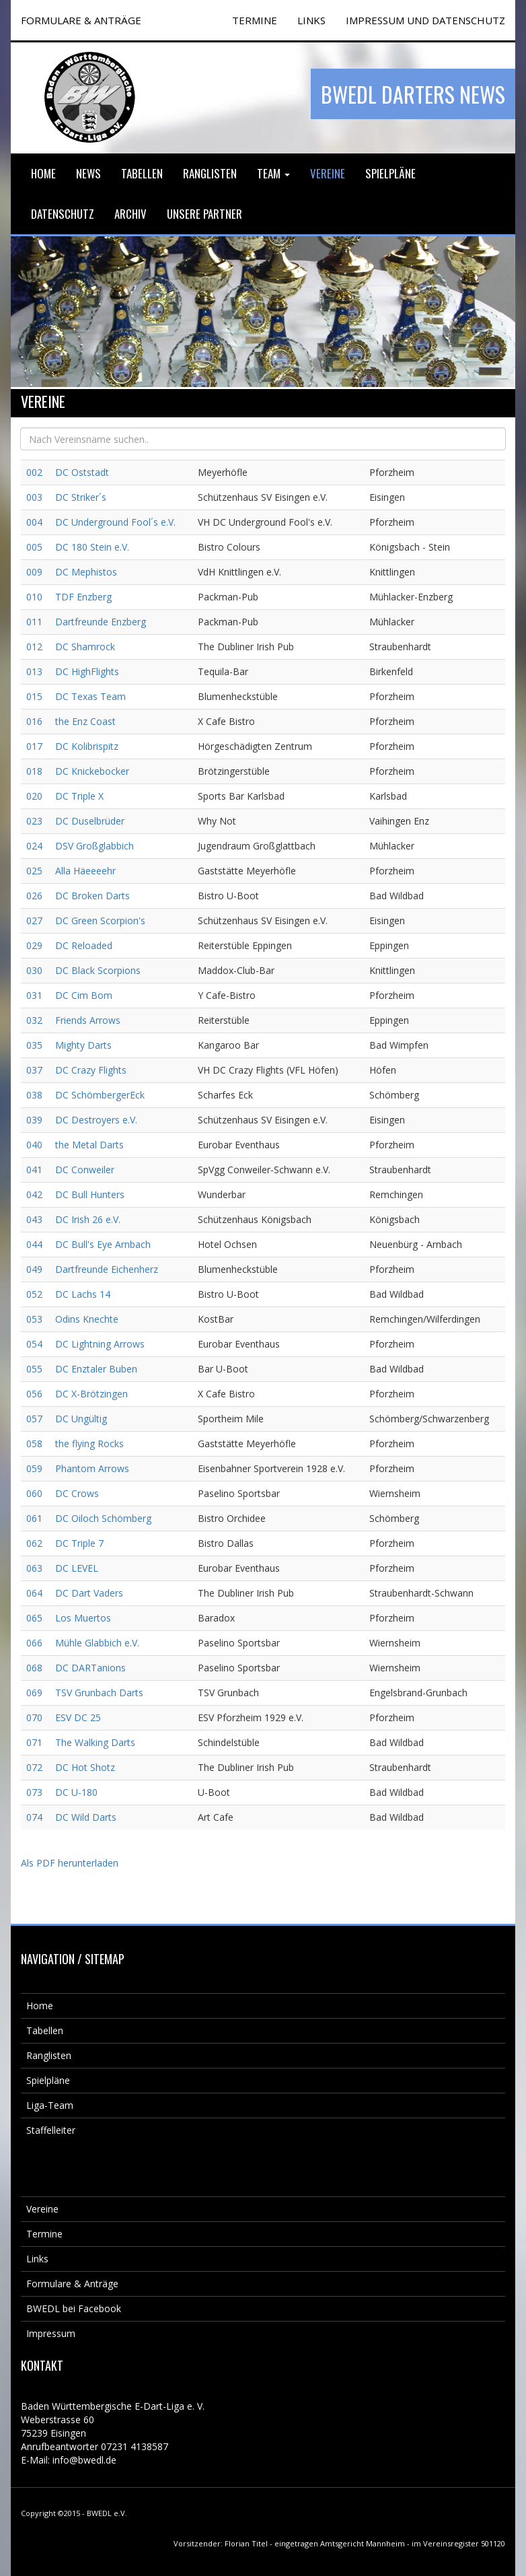 Image resolution: width=526 pixels, height=2576 pixels. I want to click on Links, so click(311, 20).